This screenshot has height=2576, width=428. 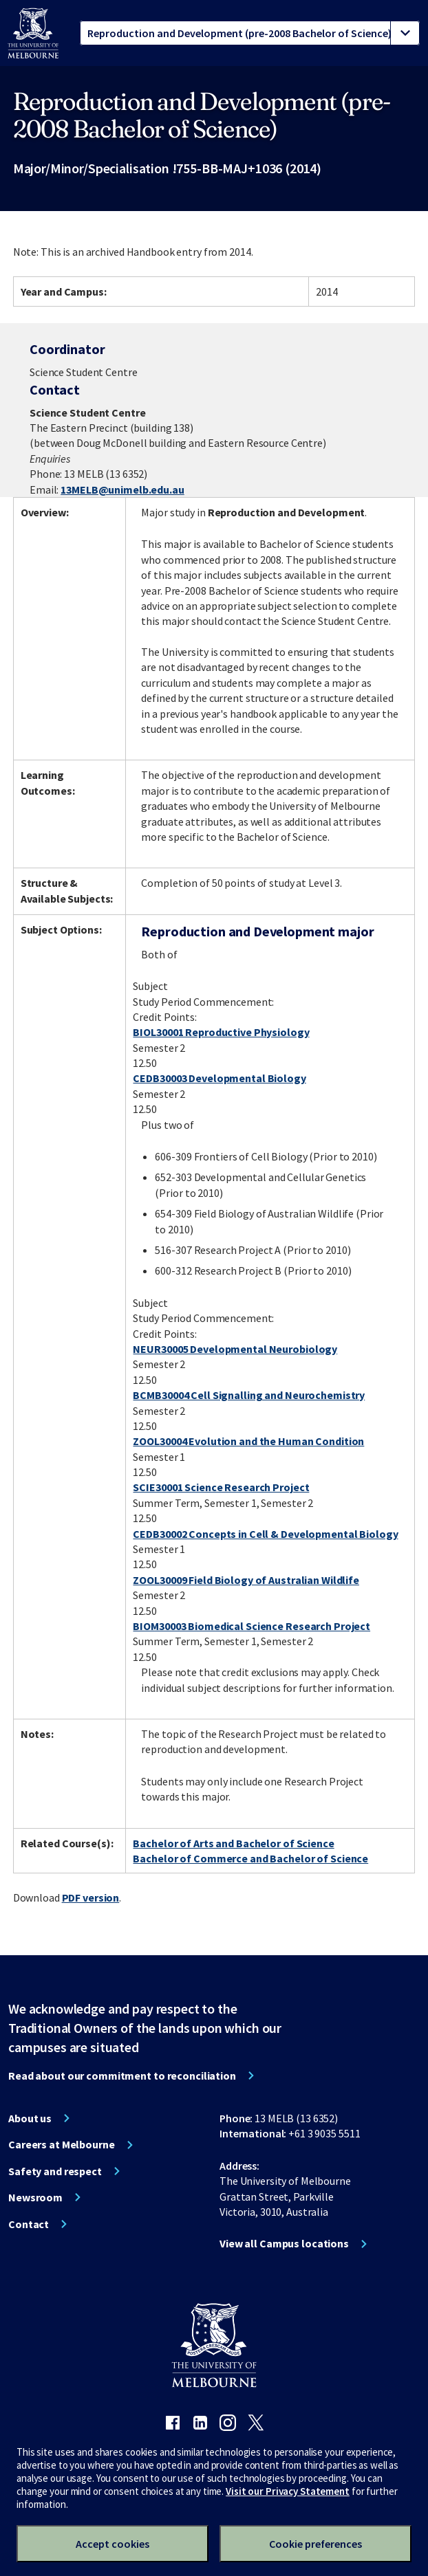 I want to click on PDF version, so click(x=91, y=1897).